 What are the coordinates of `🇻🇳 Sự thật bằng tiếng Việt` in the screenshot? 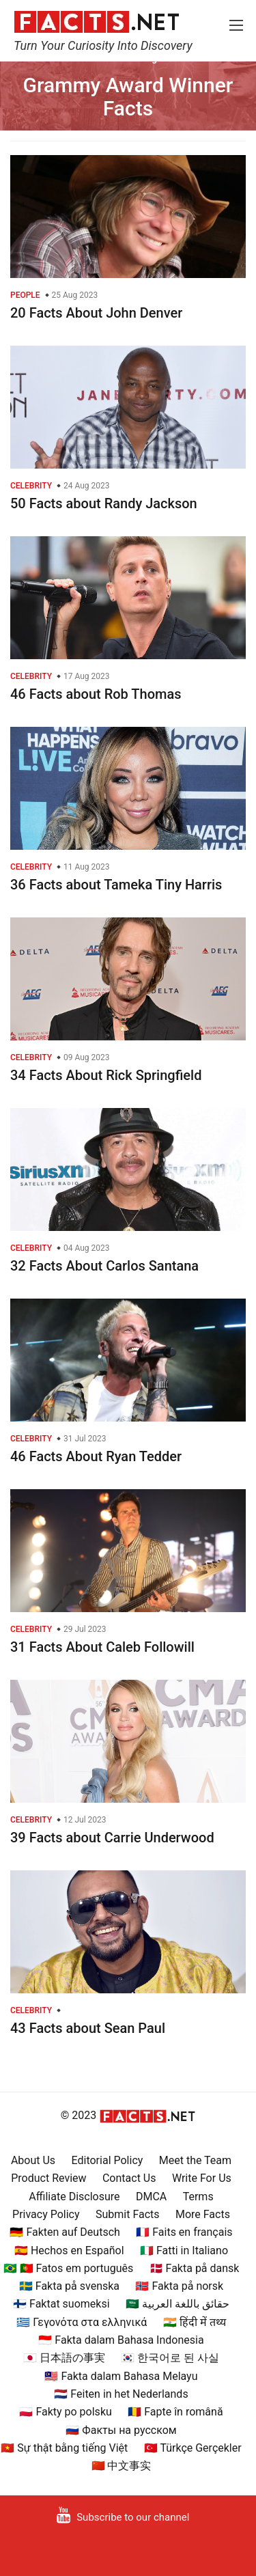 It's located at (64, 2447).